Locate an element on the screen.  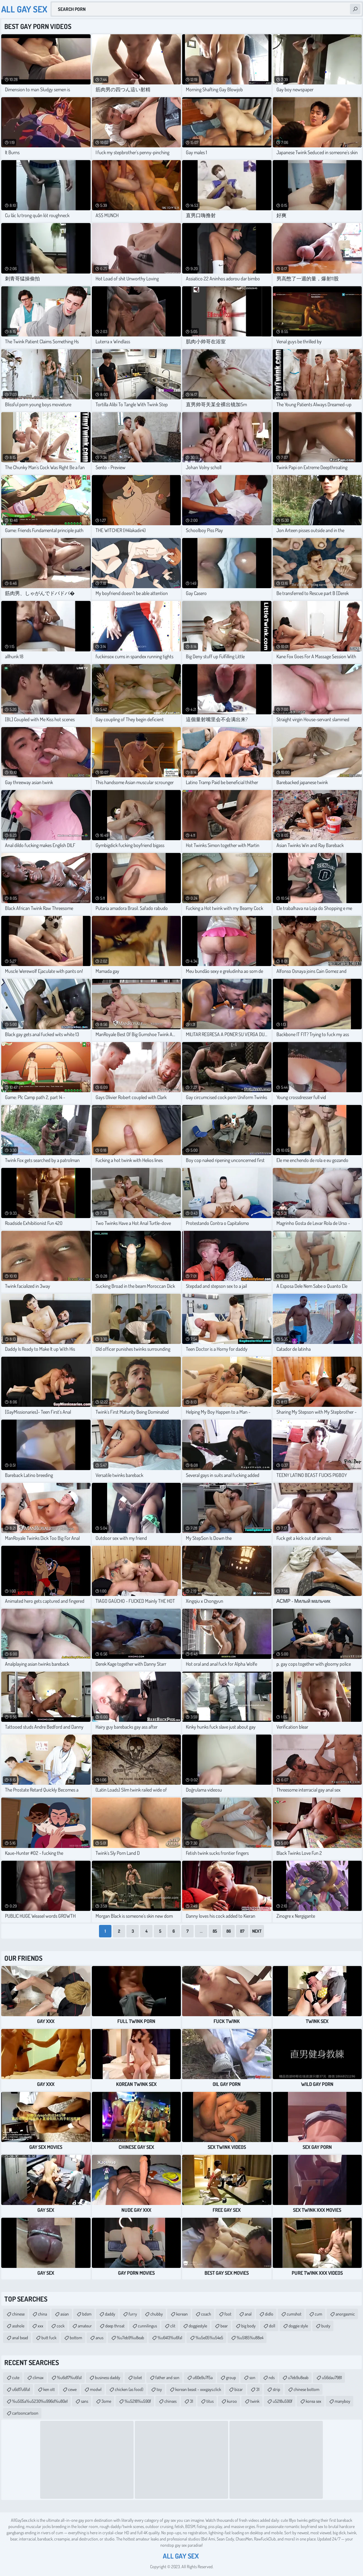
%u7eb9%u8eab is located at coordinates (130, 2337).